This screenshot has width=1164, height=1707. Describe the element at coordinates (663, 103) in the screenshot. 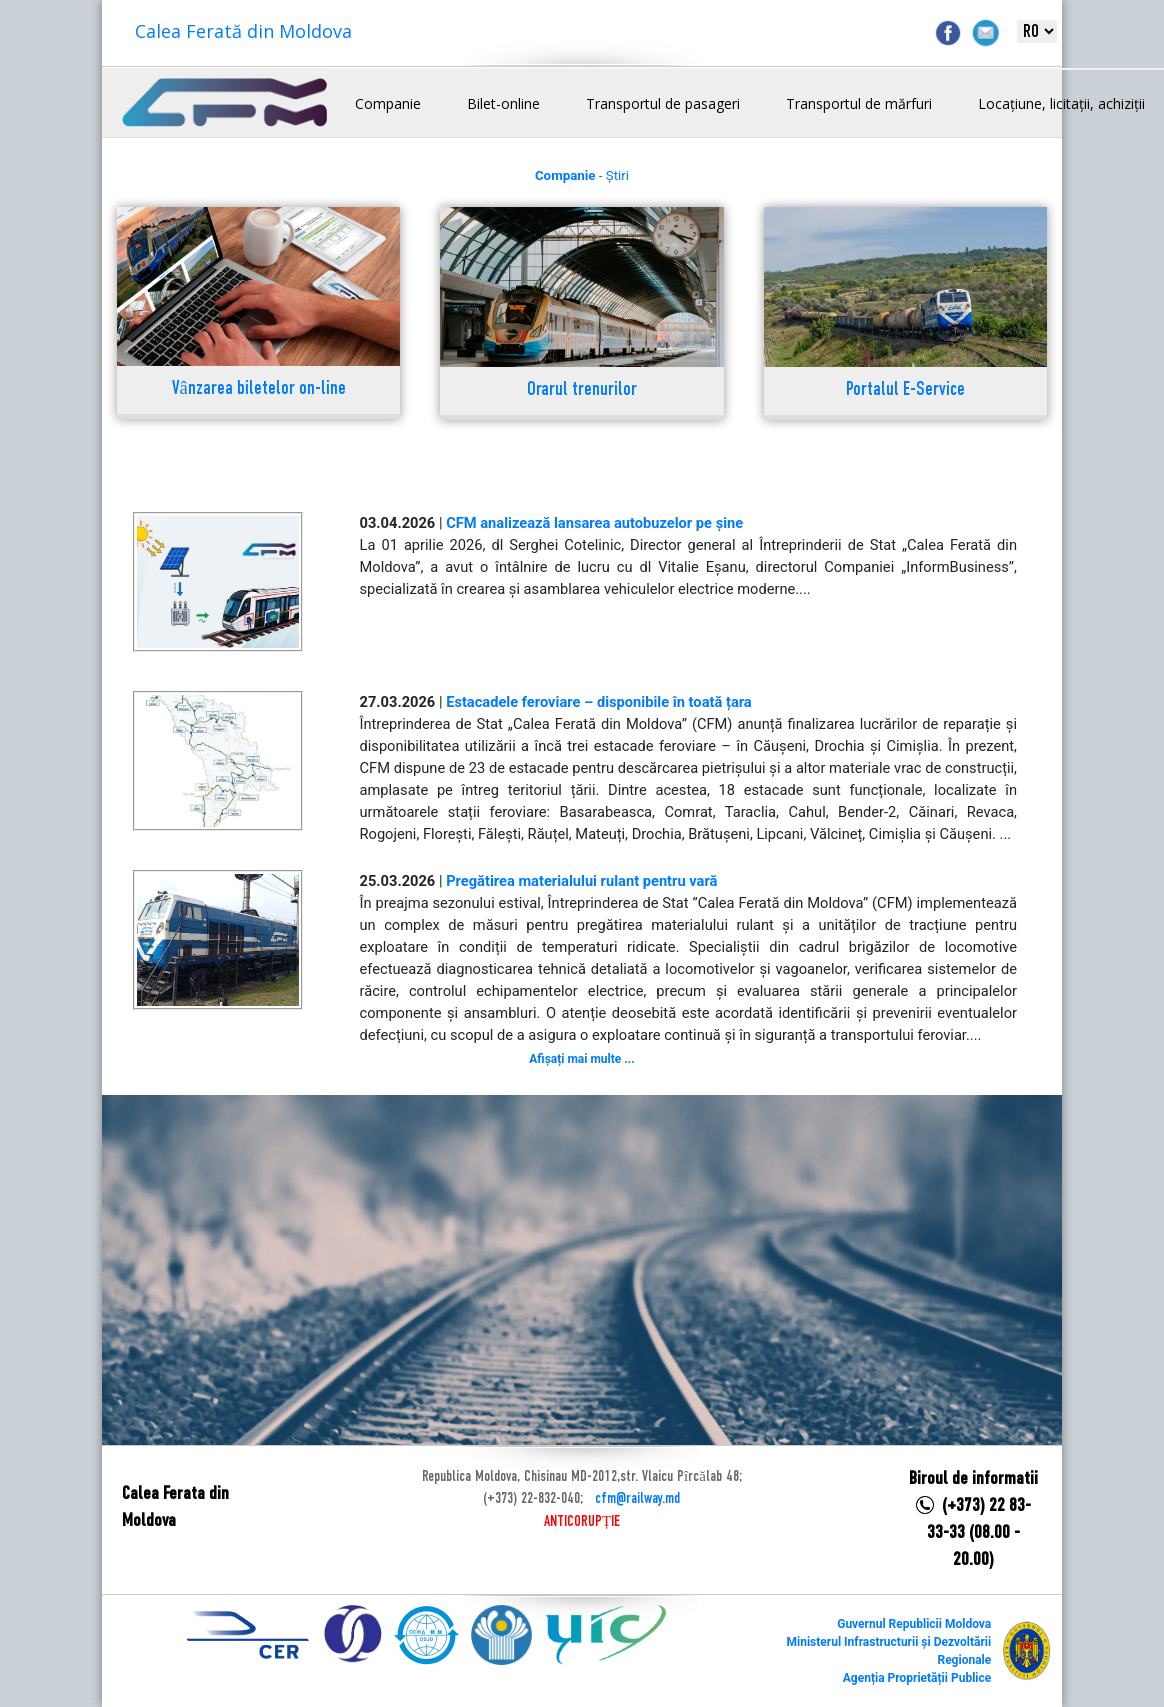

I see `Transportul de pasageri [button]` at that location.